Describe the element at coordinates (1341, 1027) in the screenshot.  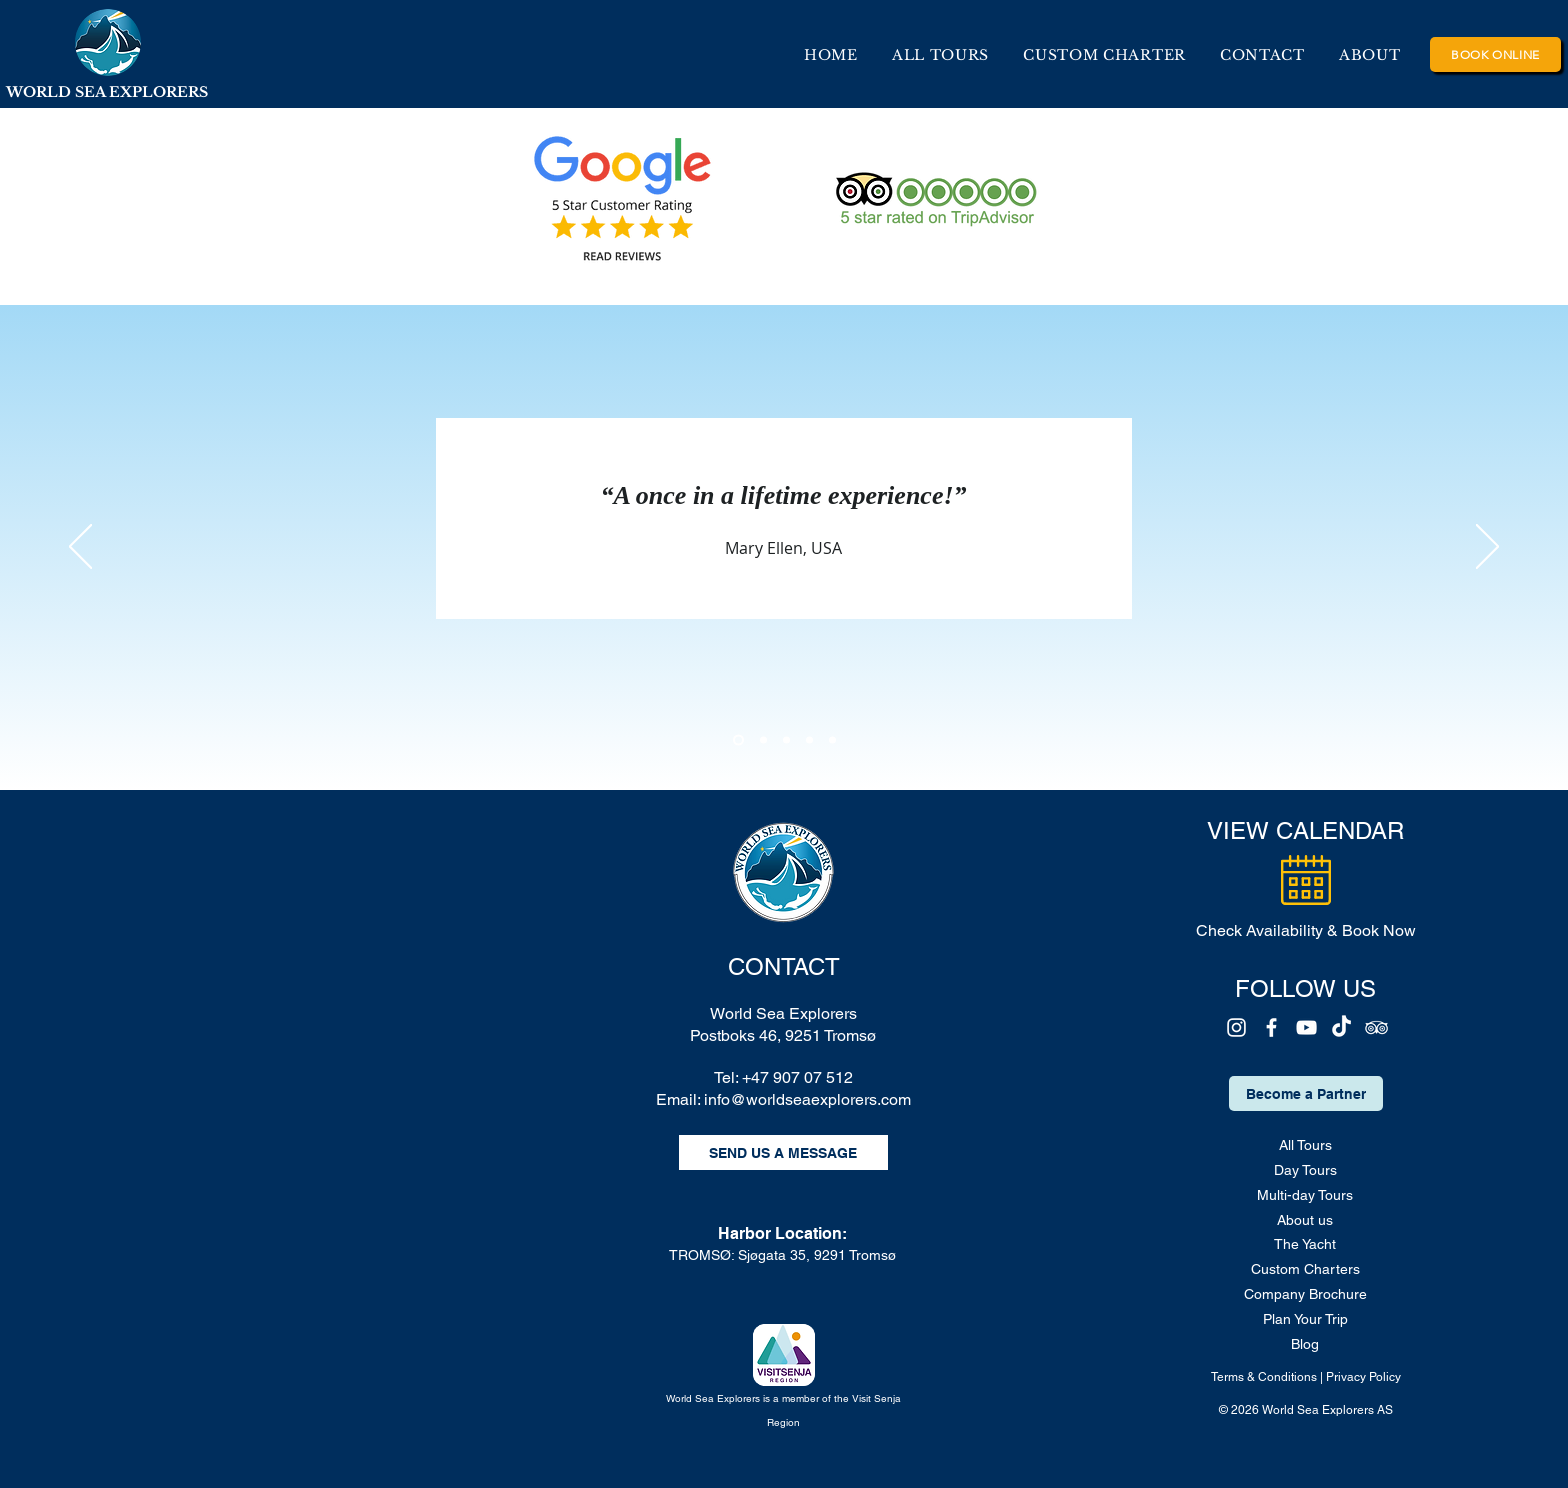
I see `[TikTok]` at that location.